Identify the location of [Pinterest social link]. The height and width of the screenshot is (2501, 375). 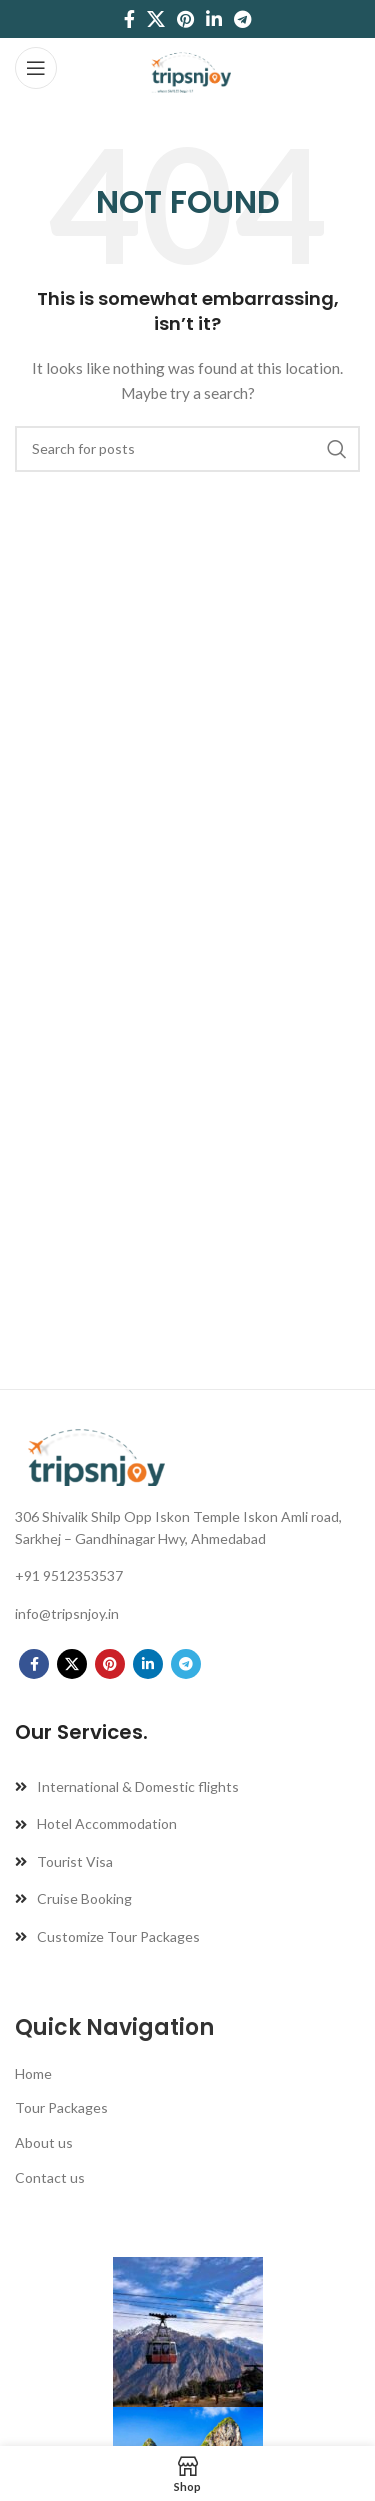
(185, 19).